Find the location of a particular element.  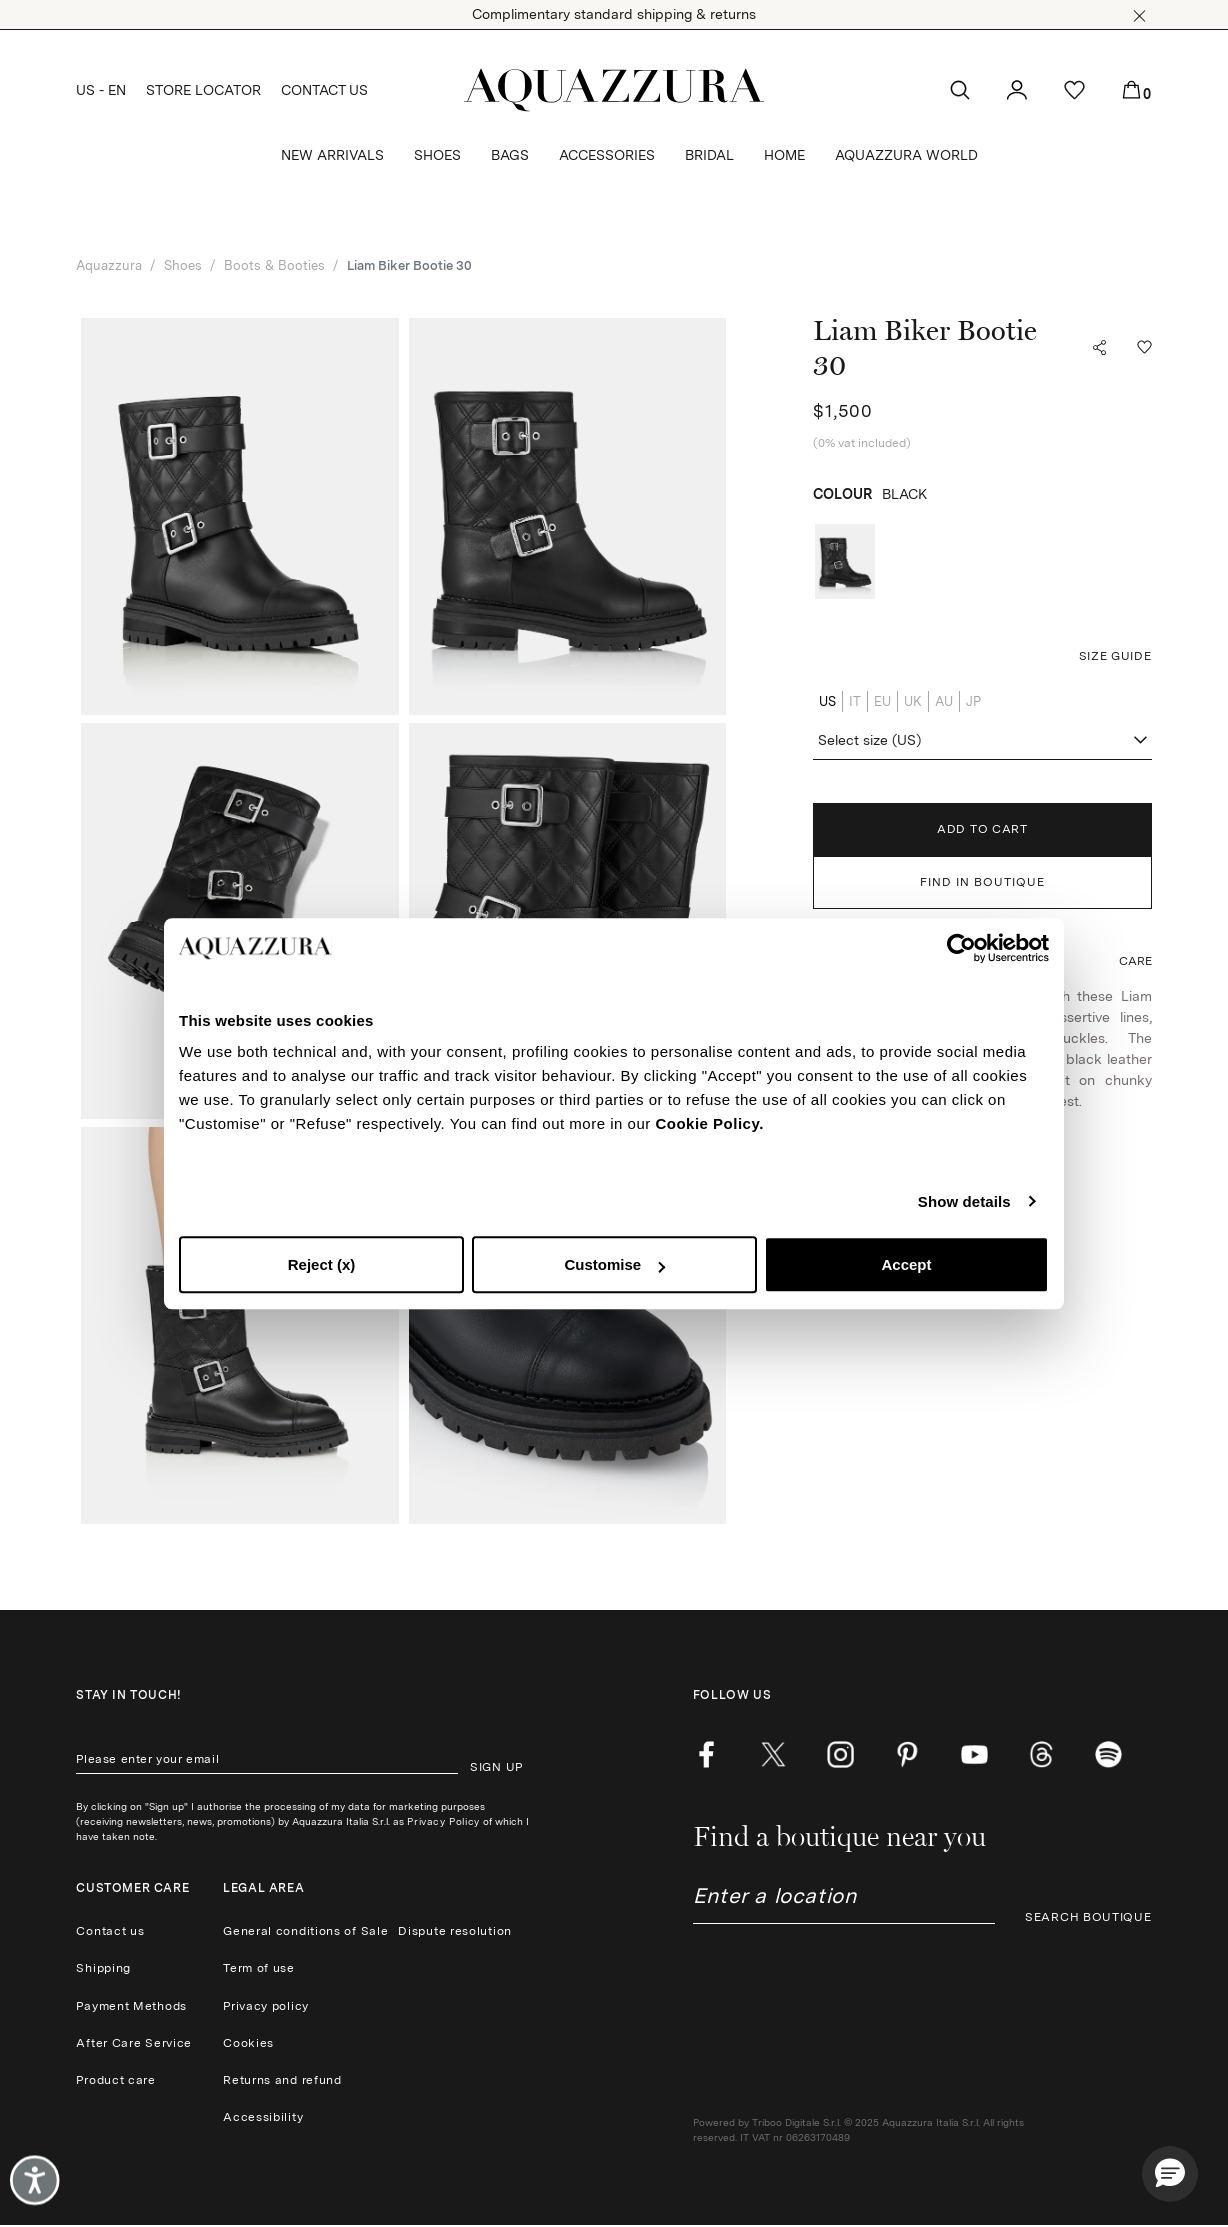

Cookie Policy. is located at coordinates (709, 1123).